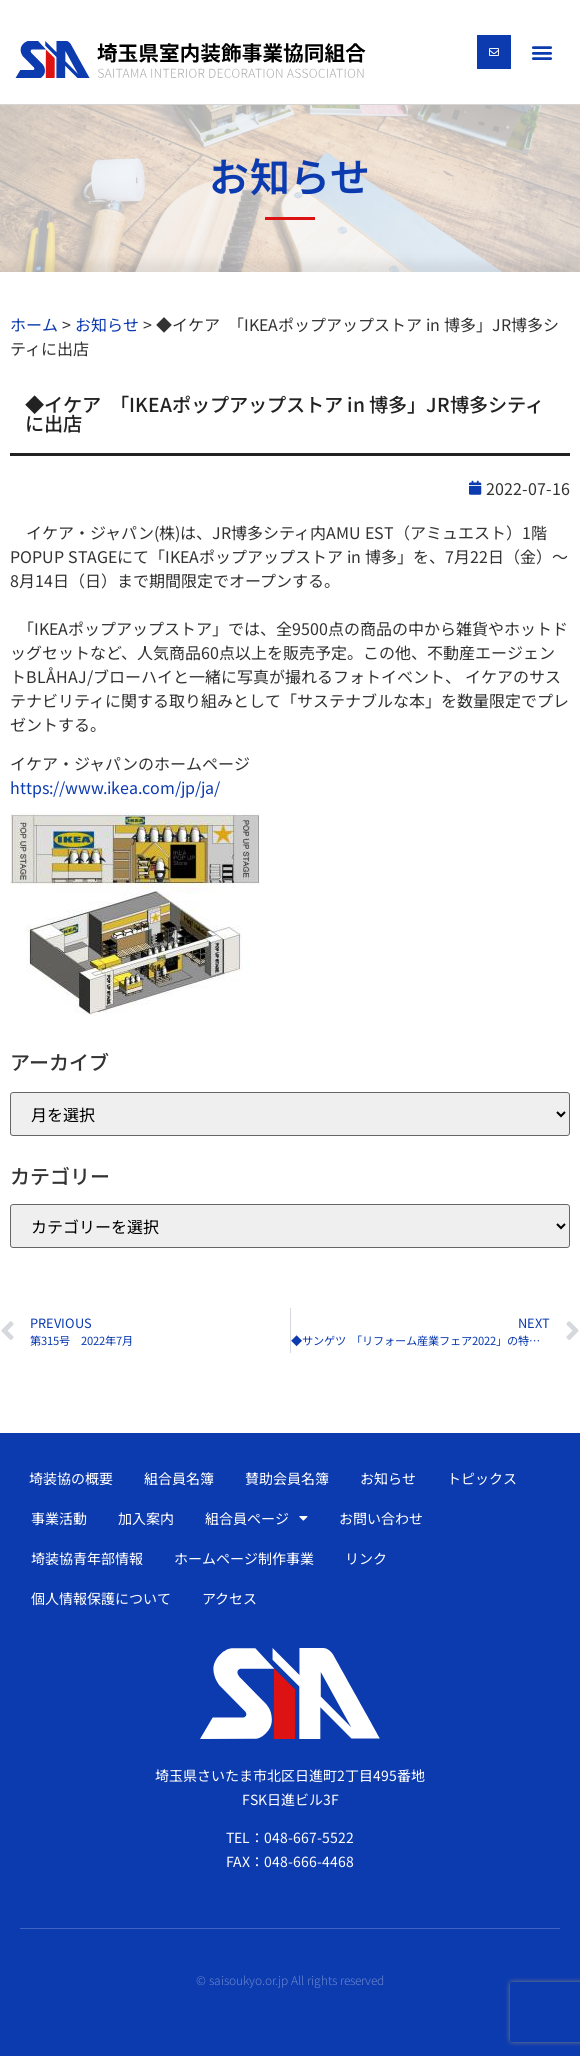 The image size is (580, 2056). I want to click on お問い合わせ, so click(381, 1518).